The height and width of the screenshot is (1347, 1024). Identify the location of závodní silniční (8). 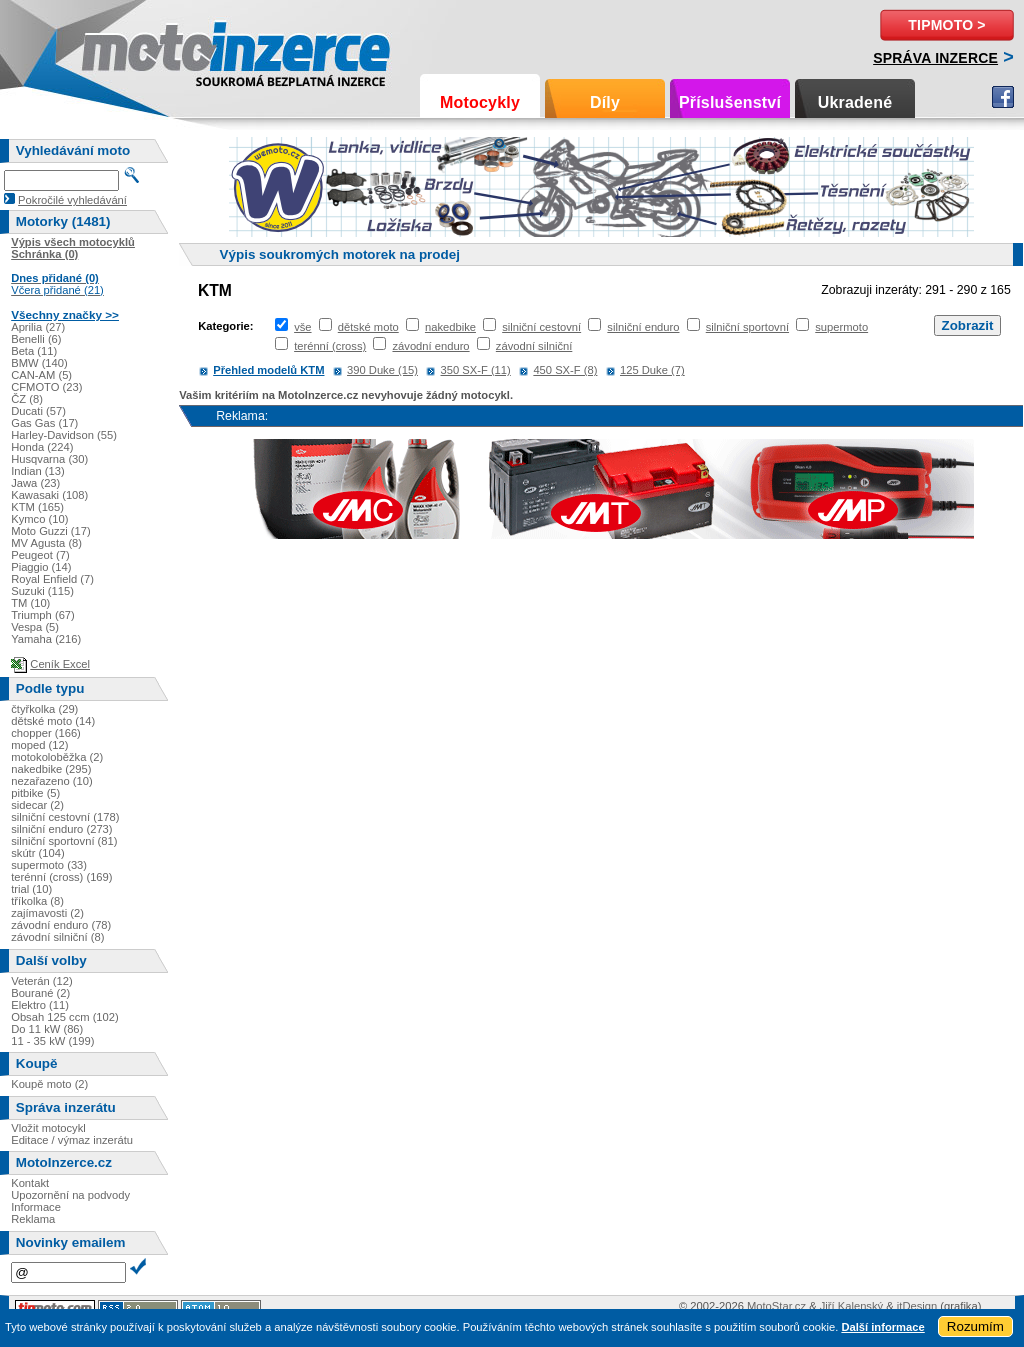
(57, 937).